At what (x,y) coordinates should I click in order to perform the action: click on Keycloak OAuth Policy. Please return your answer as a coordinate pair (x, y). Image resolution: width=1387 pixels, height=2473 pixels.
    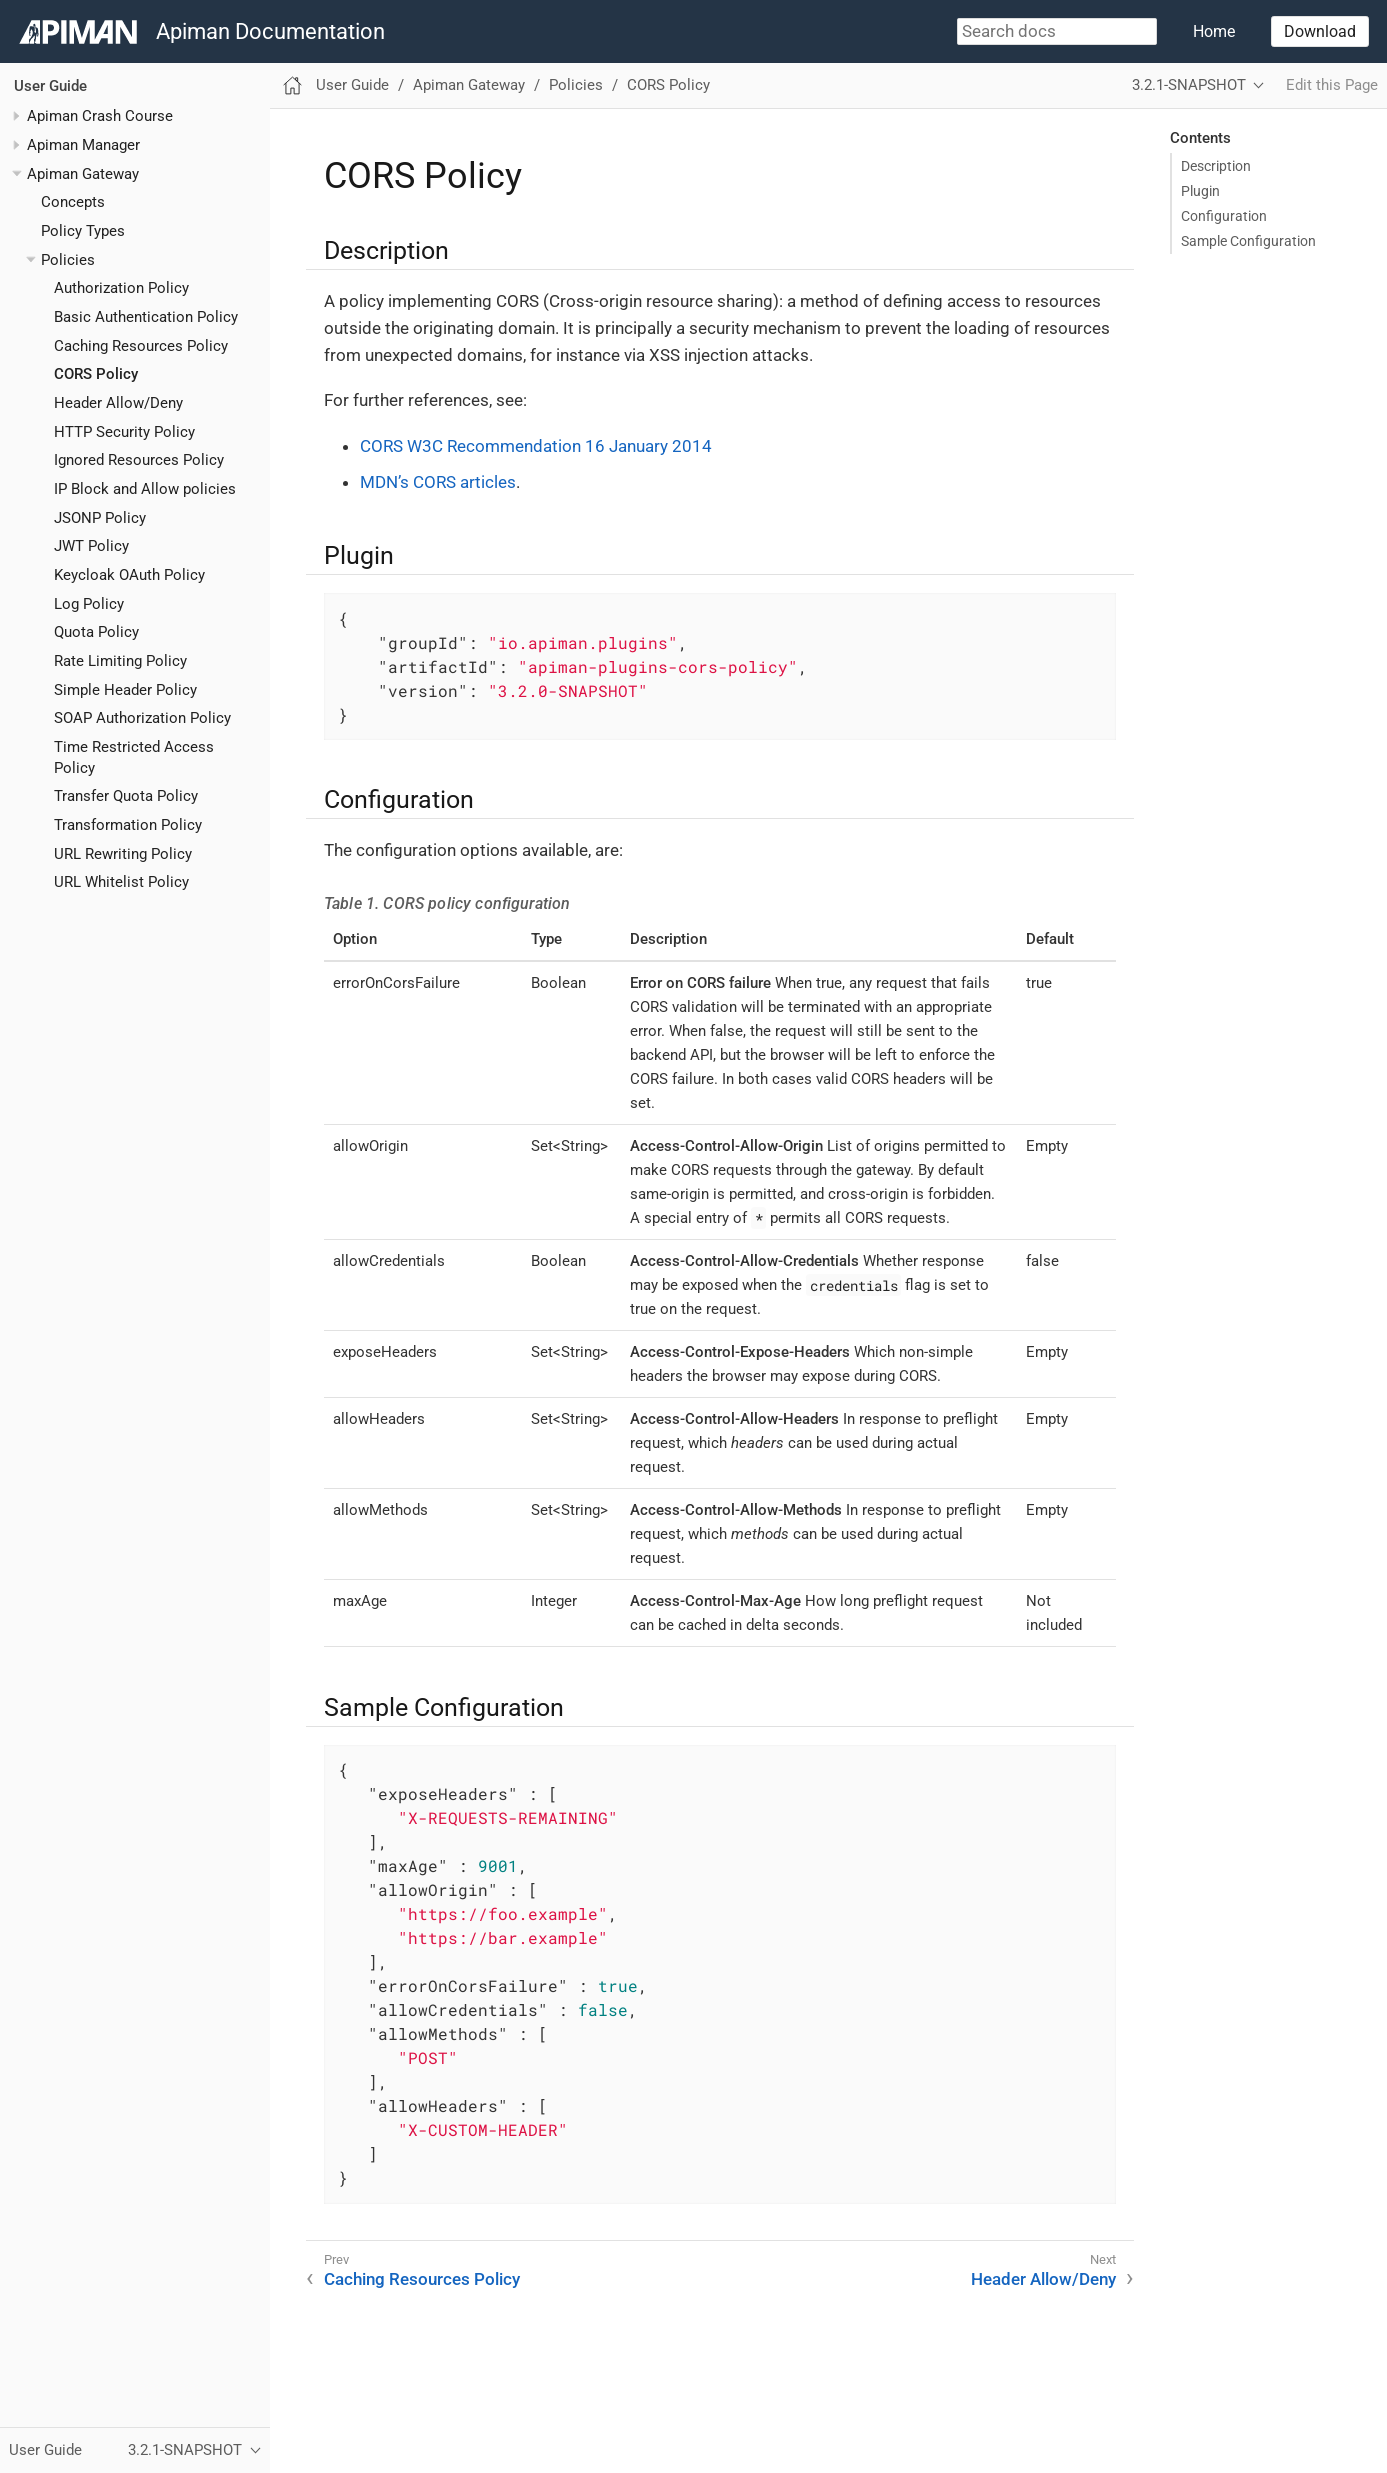
    Looking at the image, I should click on (129, 575).